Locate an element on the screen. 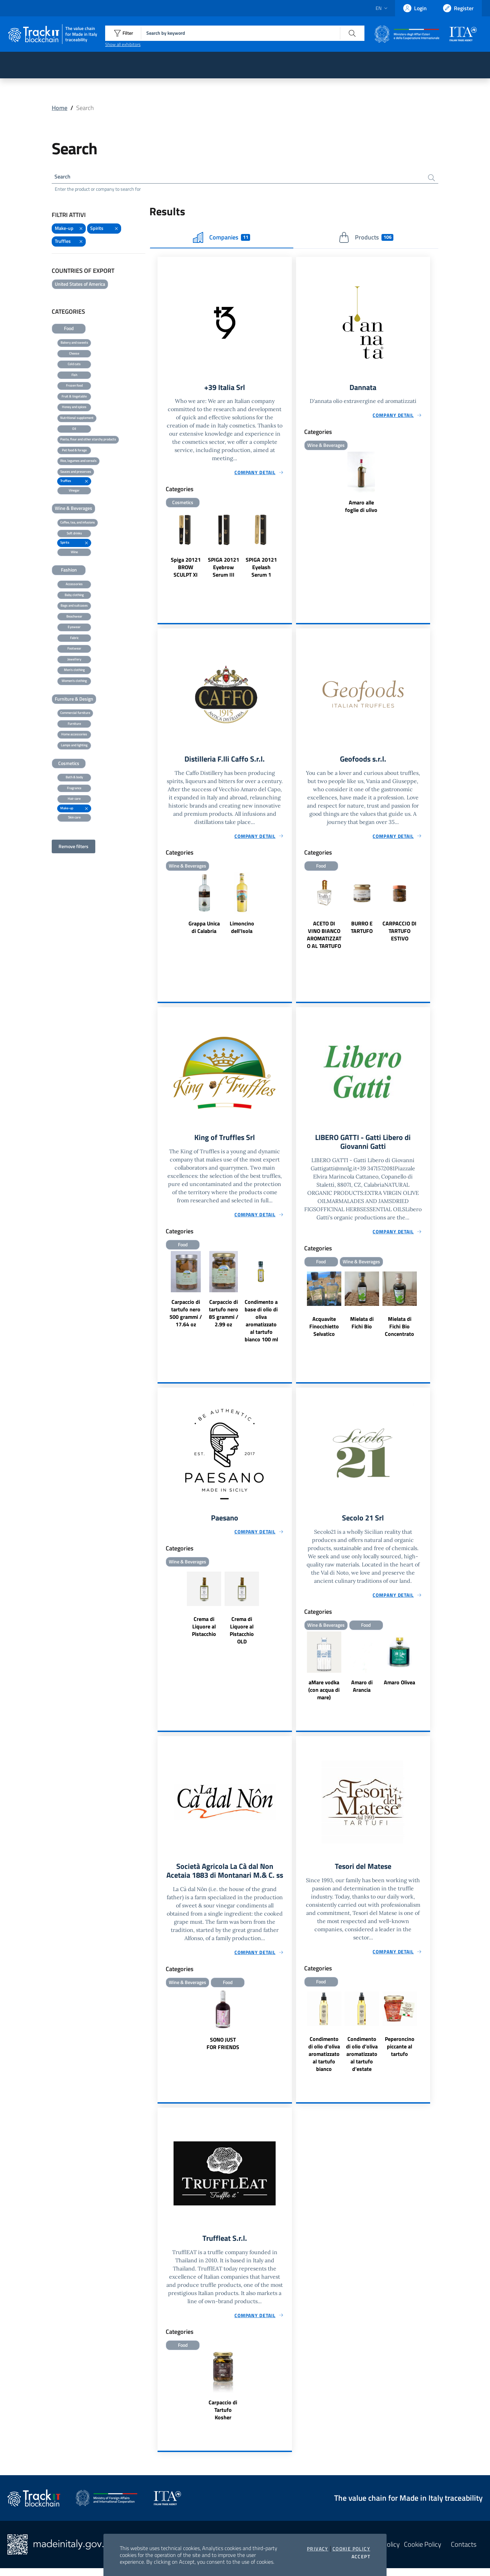  Mielata di Fichi Bio is located at coordinates (362, 1327).